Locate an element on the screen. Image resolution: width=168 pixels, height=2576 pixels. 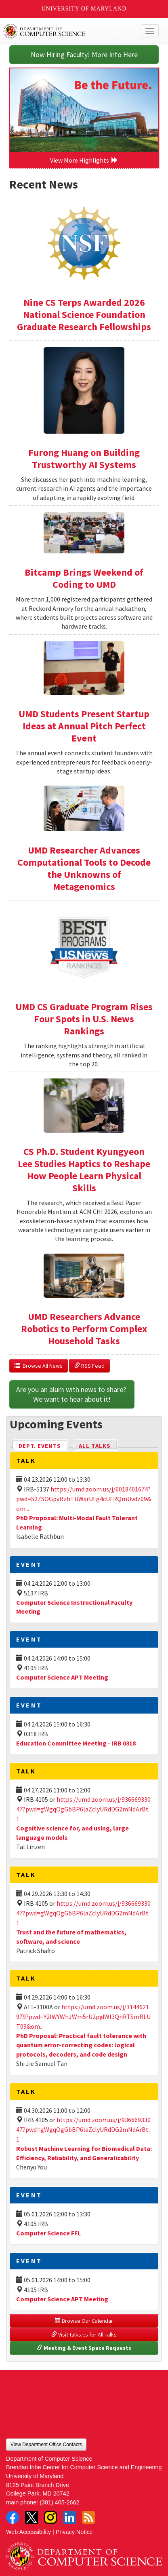
Furong Huang on Building Trustworthy AI Systems is located at coordinates (84, 458).